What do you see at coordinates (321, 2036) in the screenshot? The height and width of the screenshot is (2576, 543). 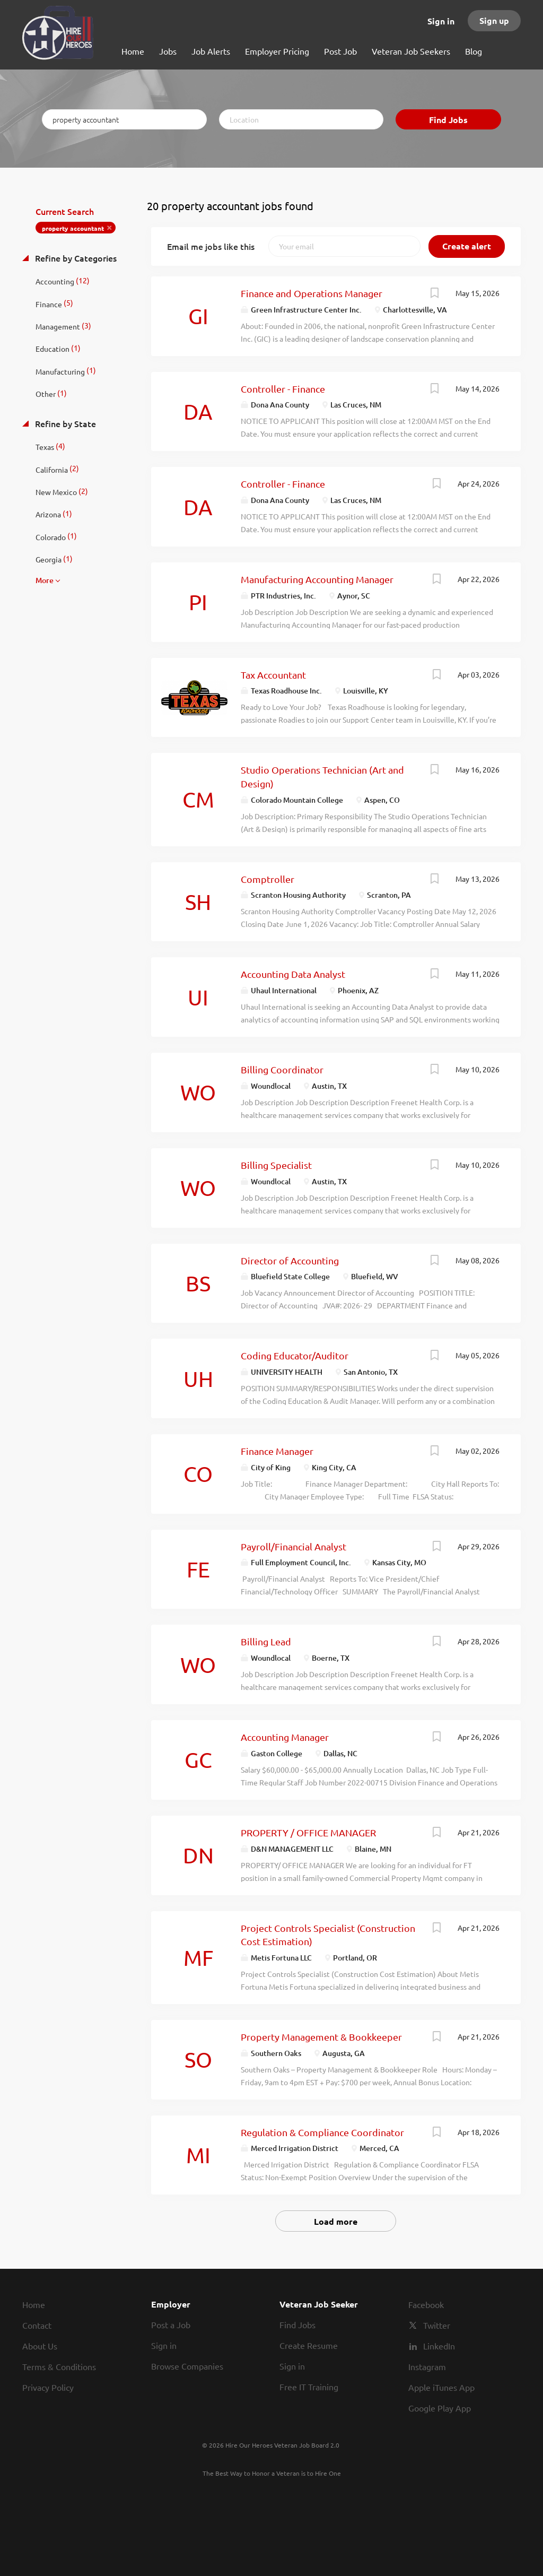 I see `Property Management & Bookkeeper` at bounding box center [321, 2036].